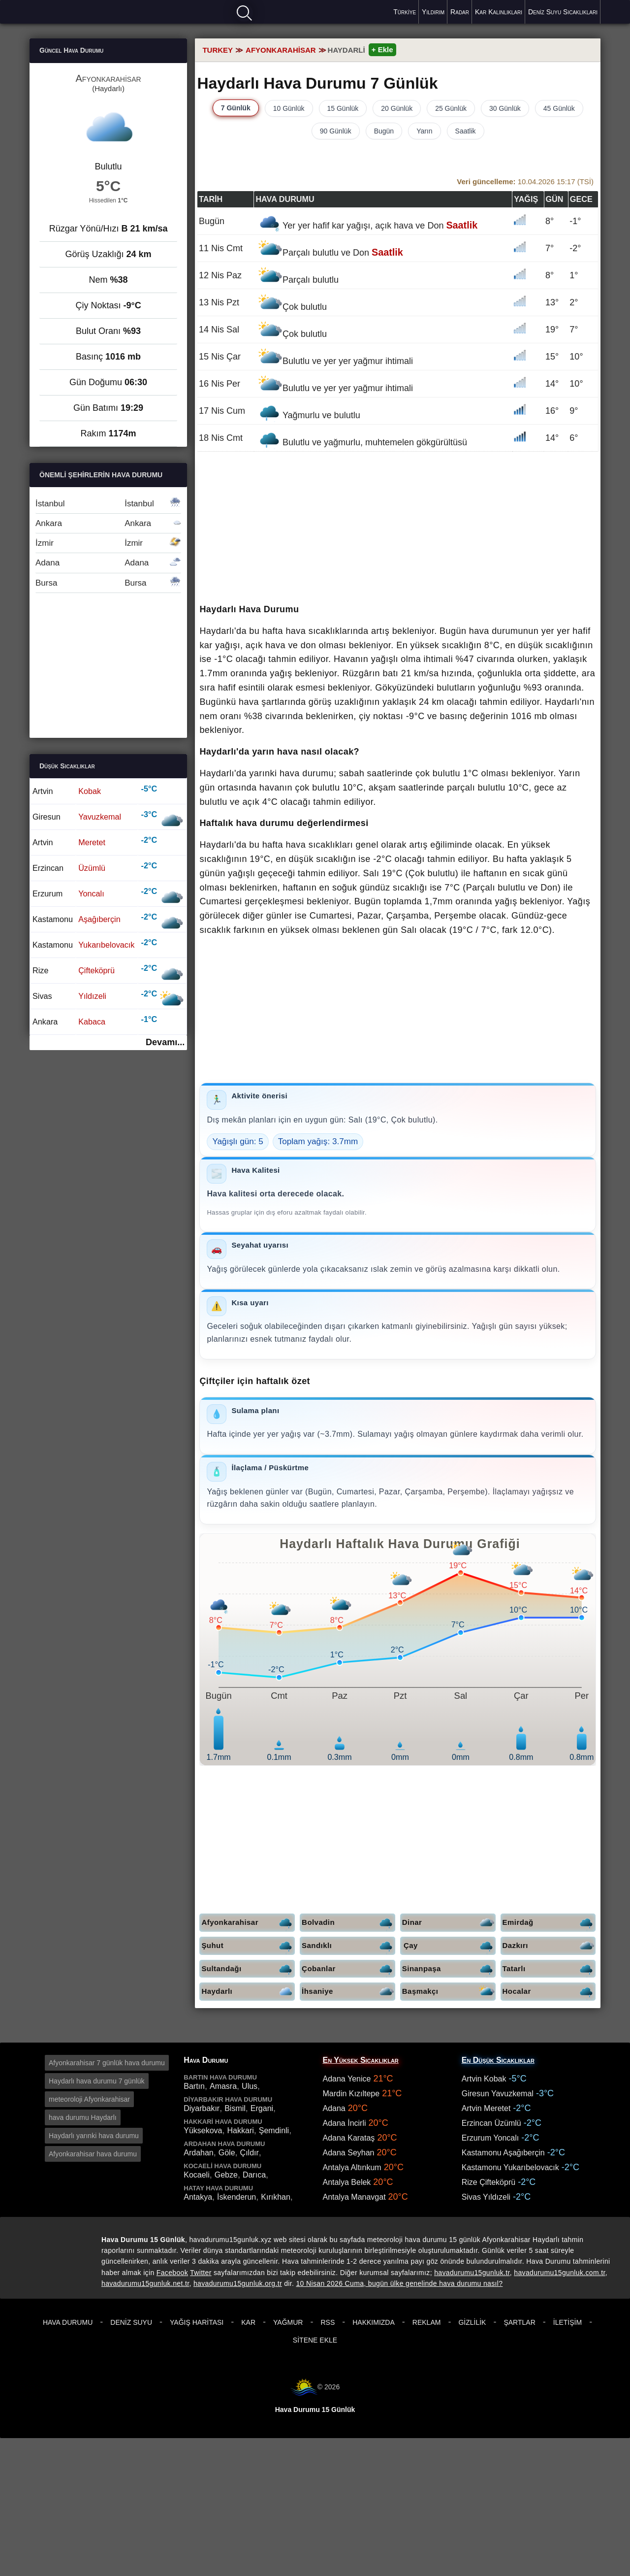 Image resolution: width=630 pixels, height=2576 pixels. I want to click on Erzurum Yoncalı, so click(490, 2138).